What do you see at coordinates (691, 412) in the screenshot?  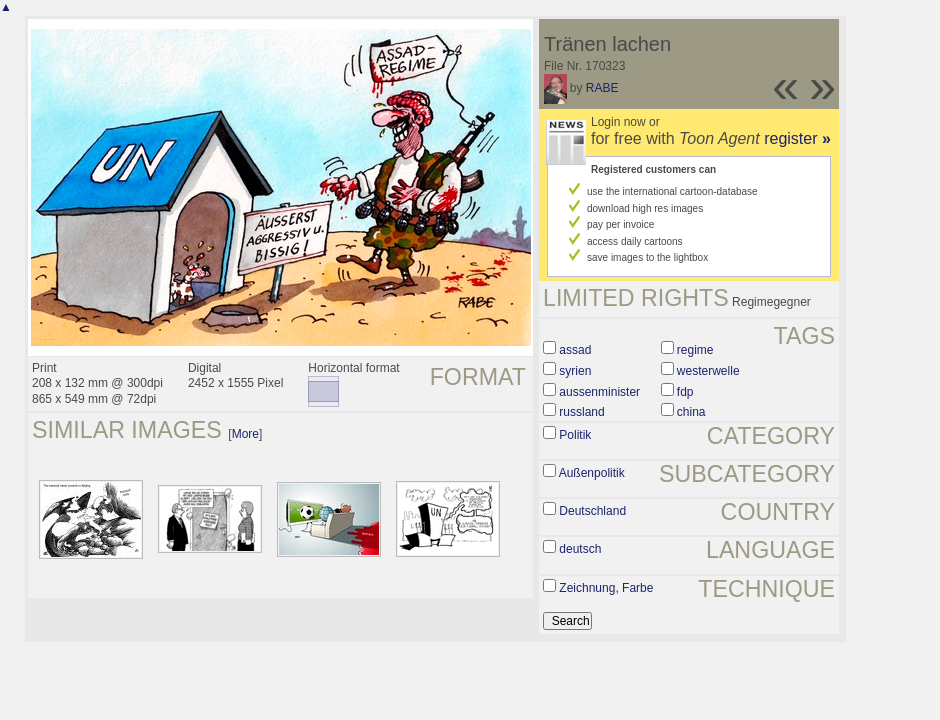 I see `china` at bounding box center [691, 412].